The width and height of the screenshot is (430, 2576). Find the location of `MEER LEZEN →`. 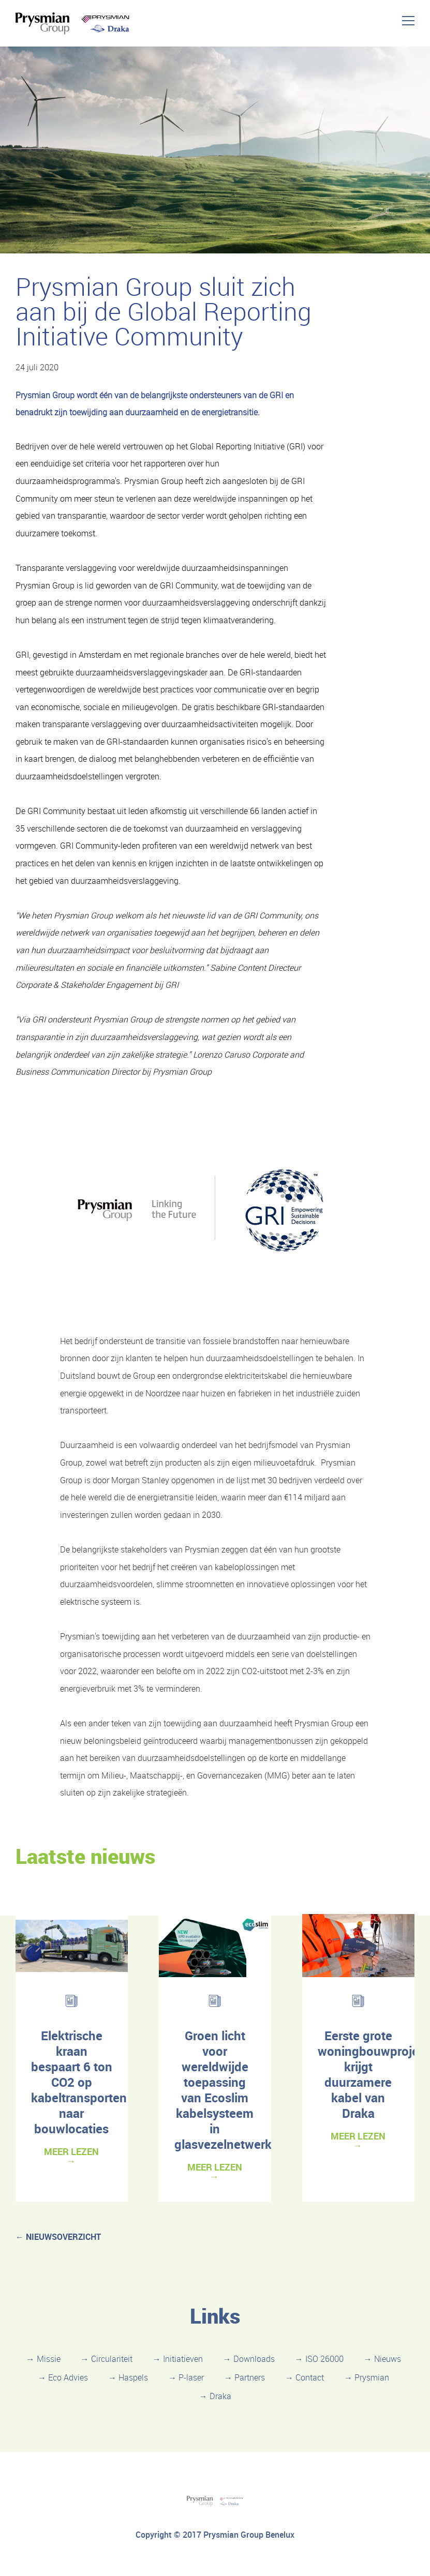

MEER LEZEN → is located at coordinates (71, 2156).